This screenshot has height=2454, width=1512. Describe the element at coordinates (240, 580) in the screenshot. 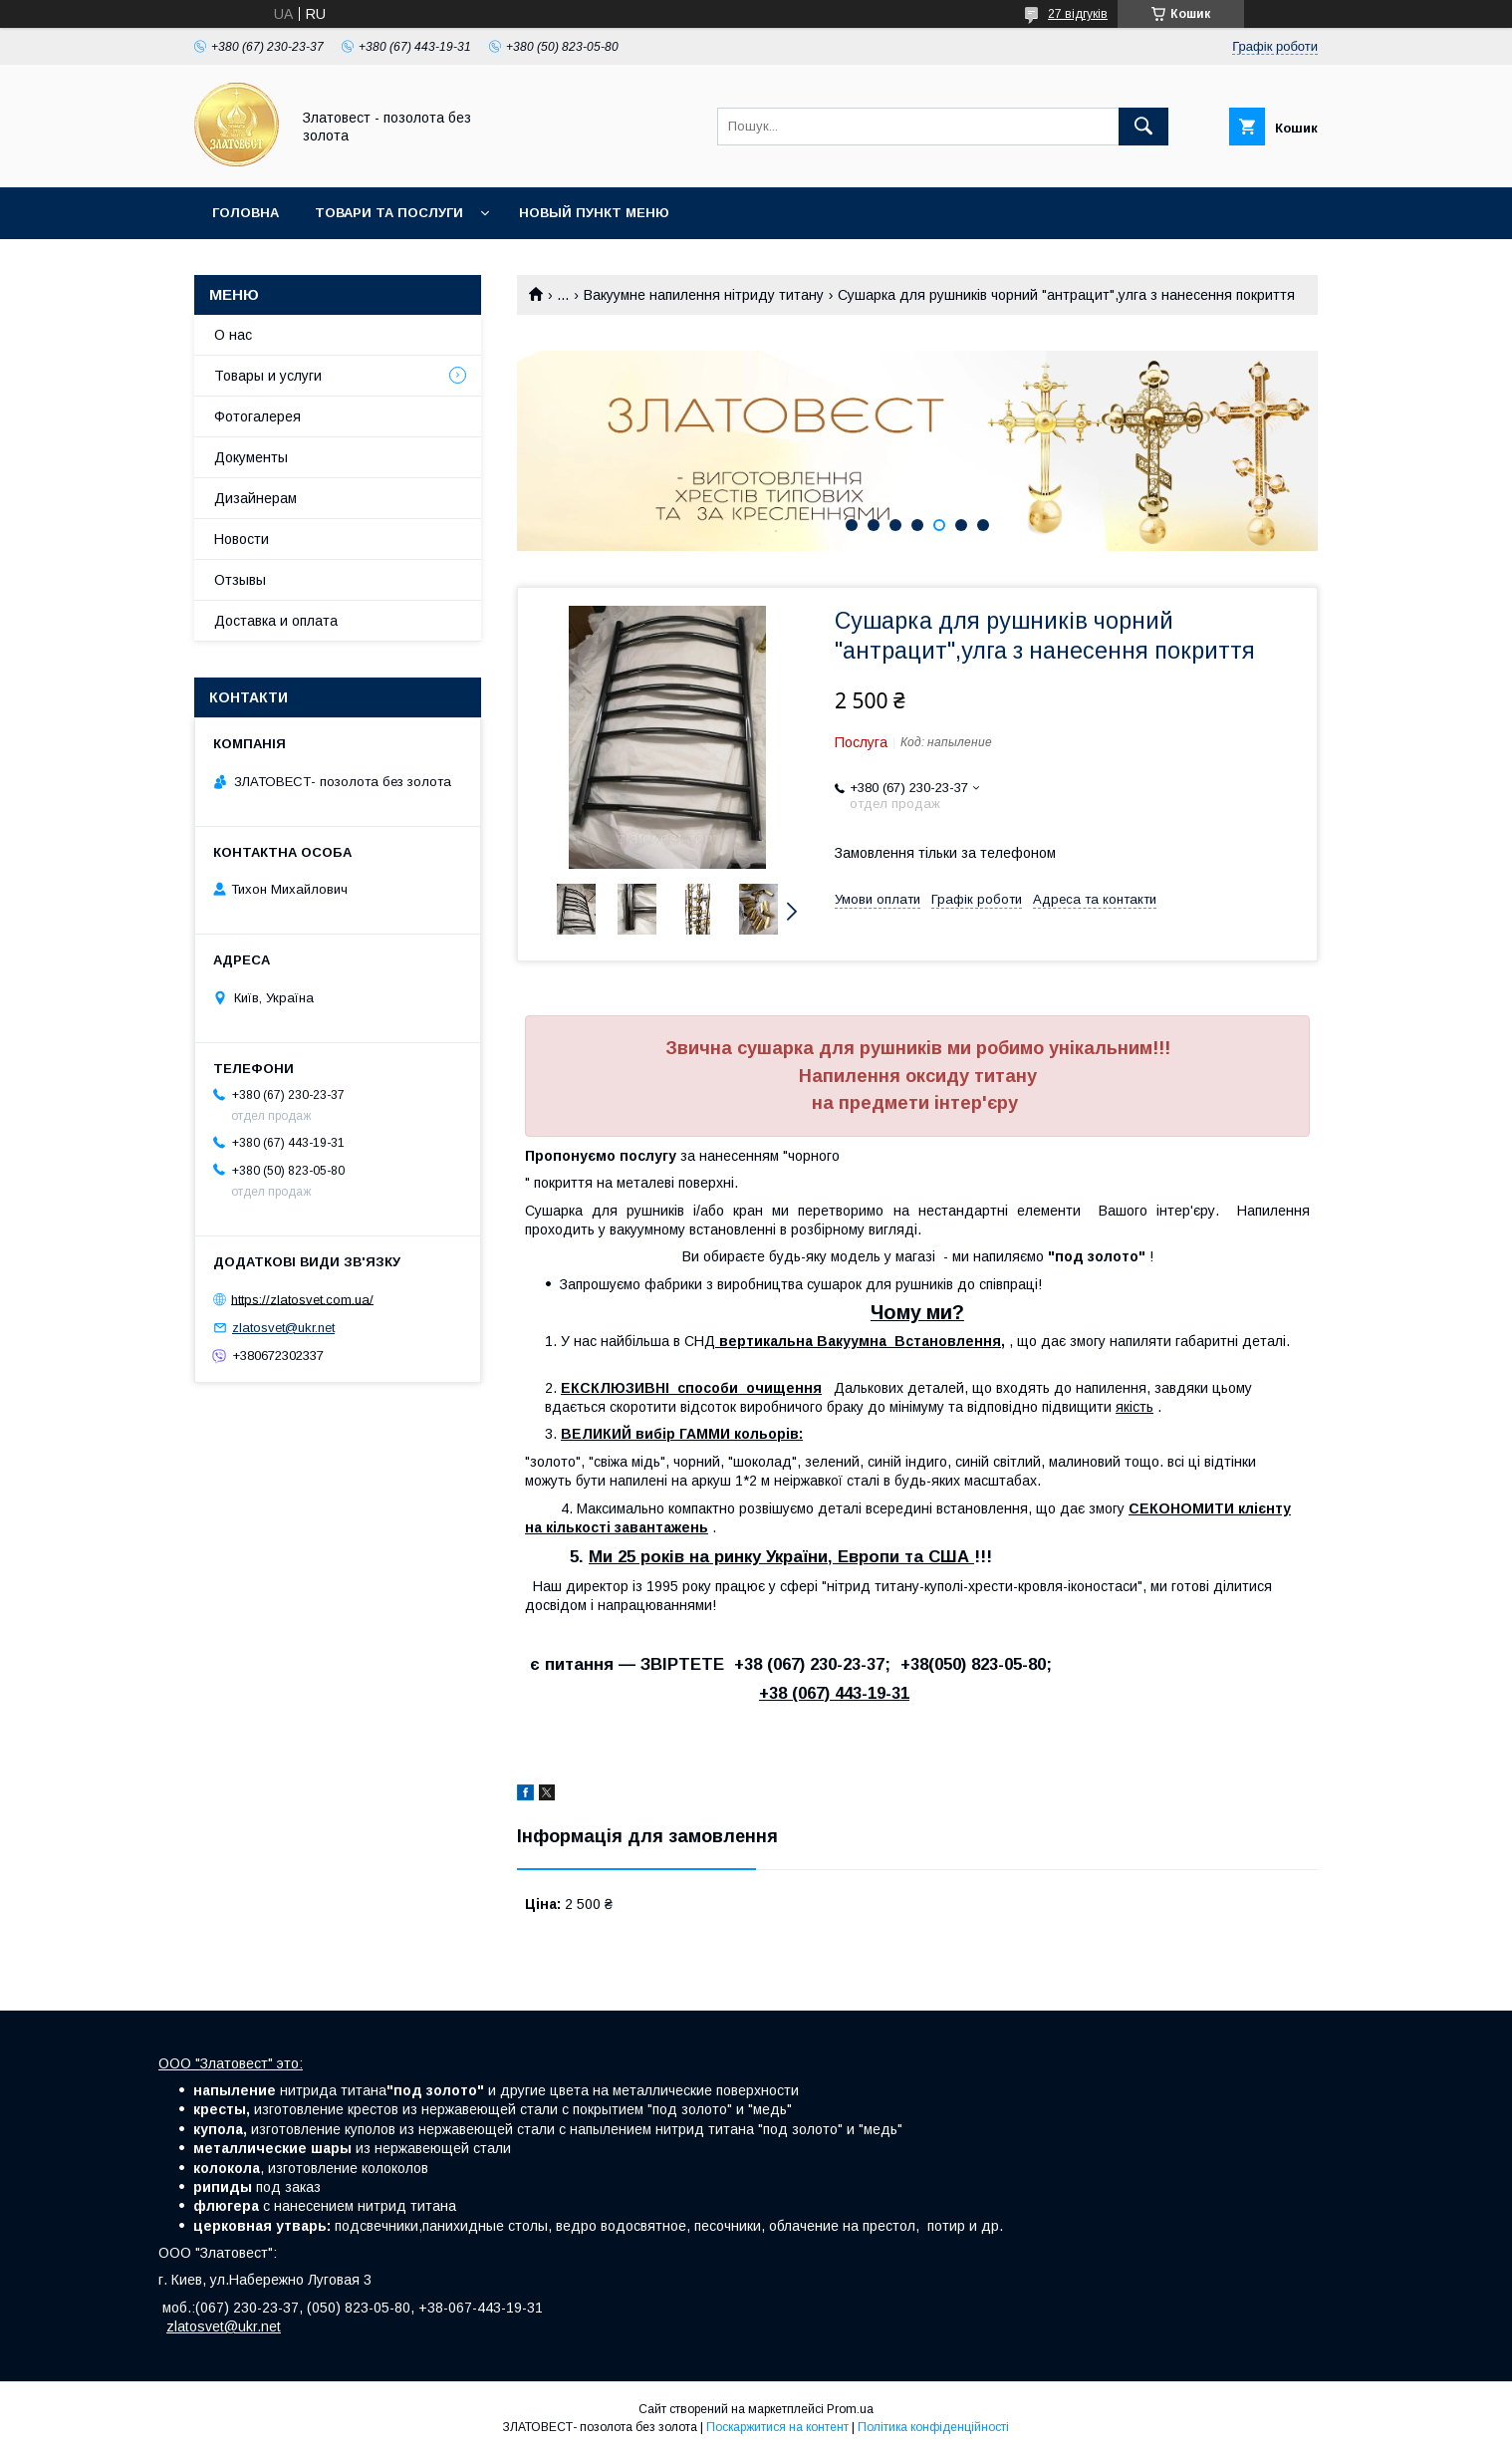

I see `Отзывы` at that location.